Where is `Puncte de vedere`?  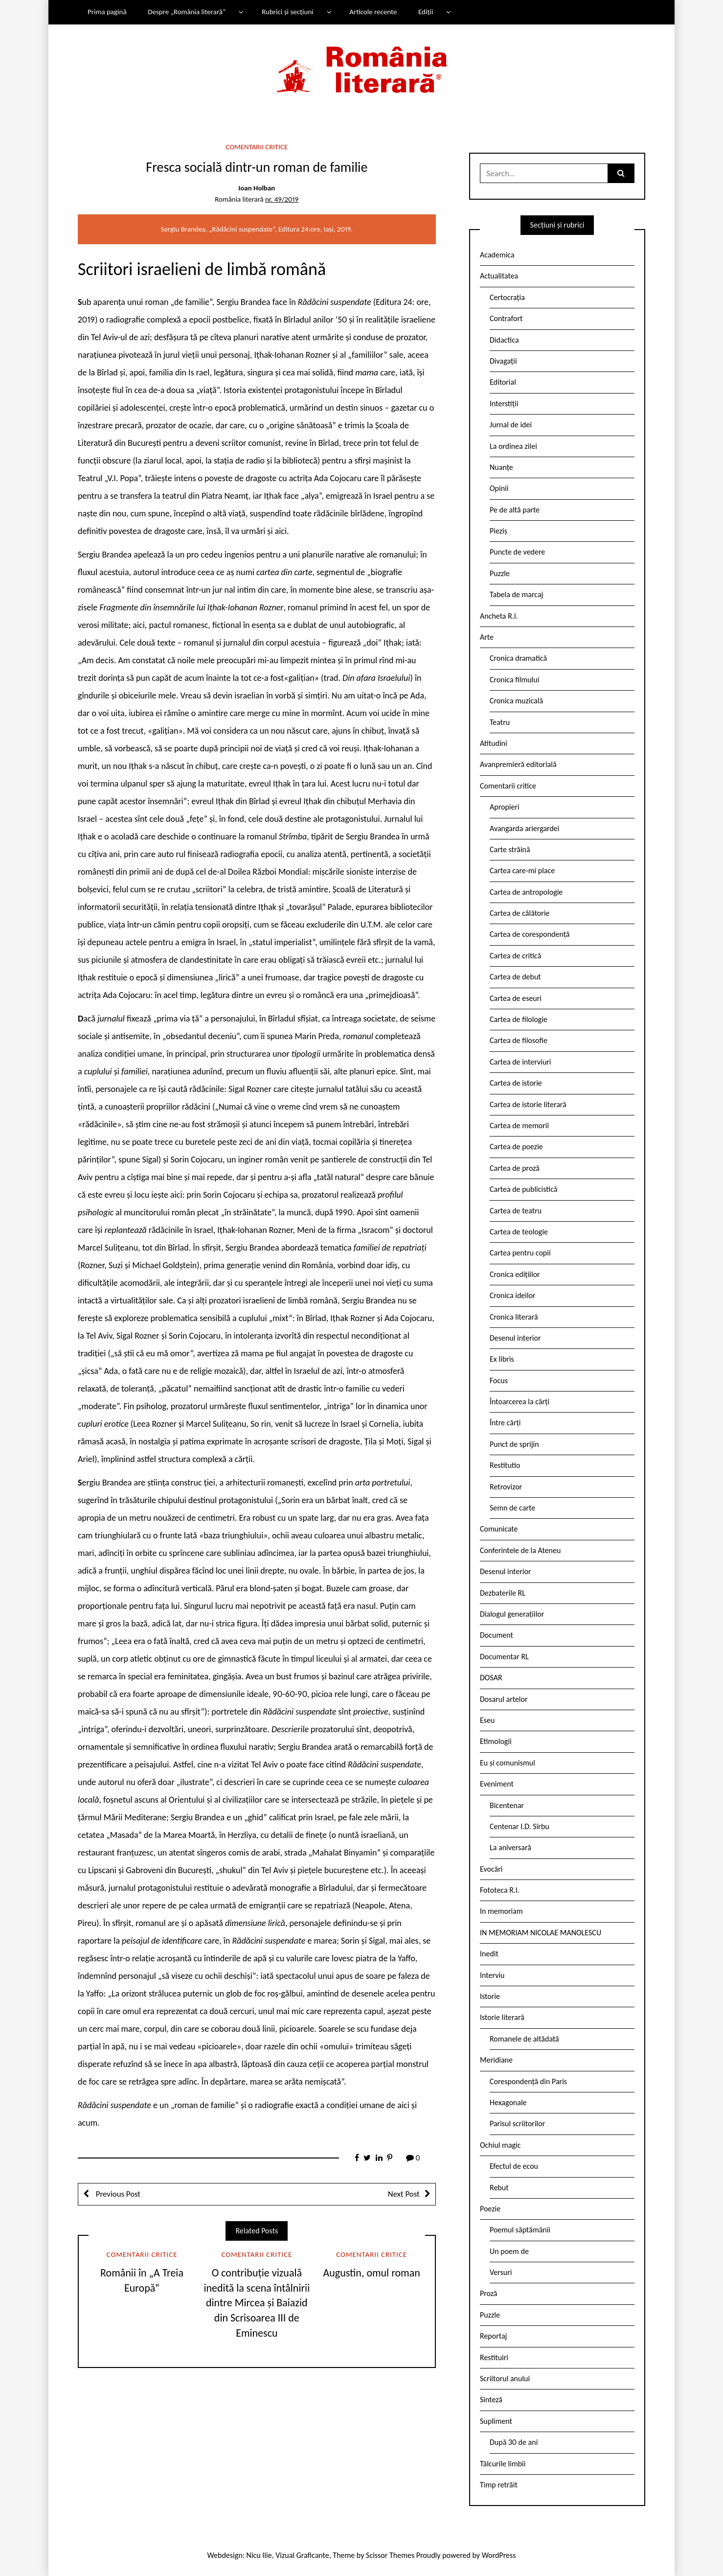
Puncte de vedere is located at coordinates (517, 552).